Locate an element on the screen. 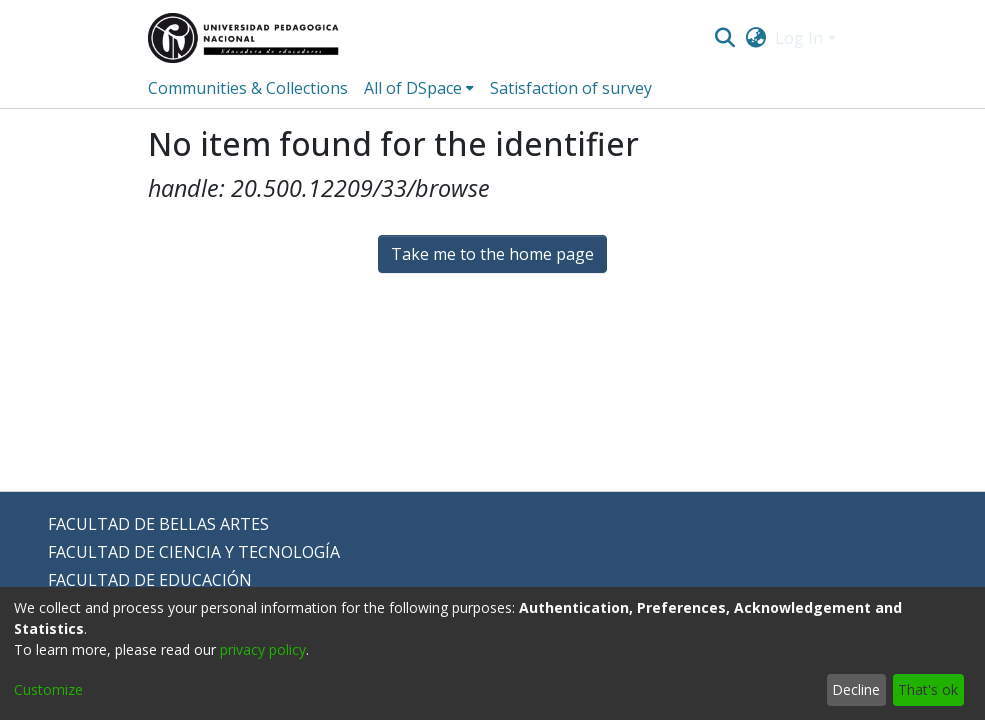 This screenshot has width=985, height=720. Satisfaction of survey is located at coordinates (571, 88).